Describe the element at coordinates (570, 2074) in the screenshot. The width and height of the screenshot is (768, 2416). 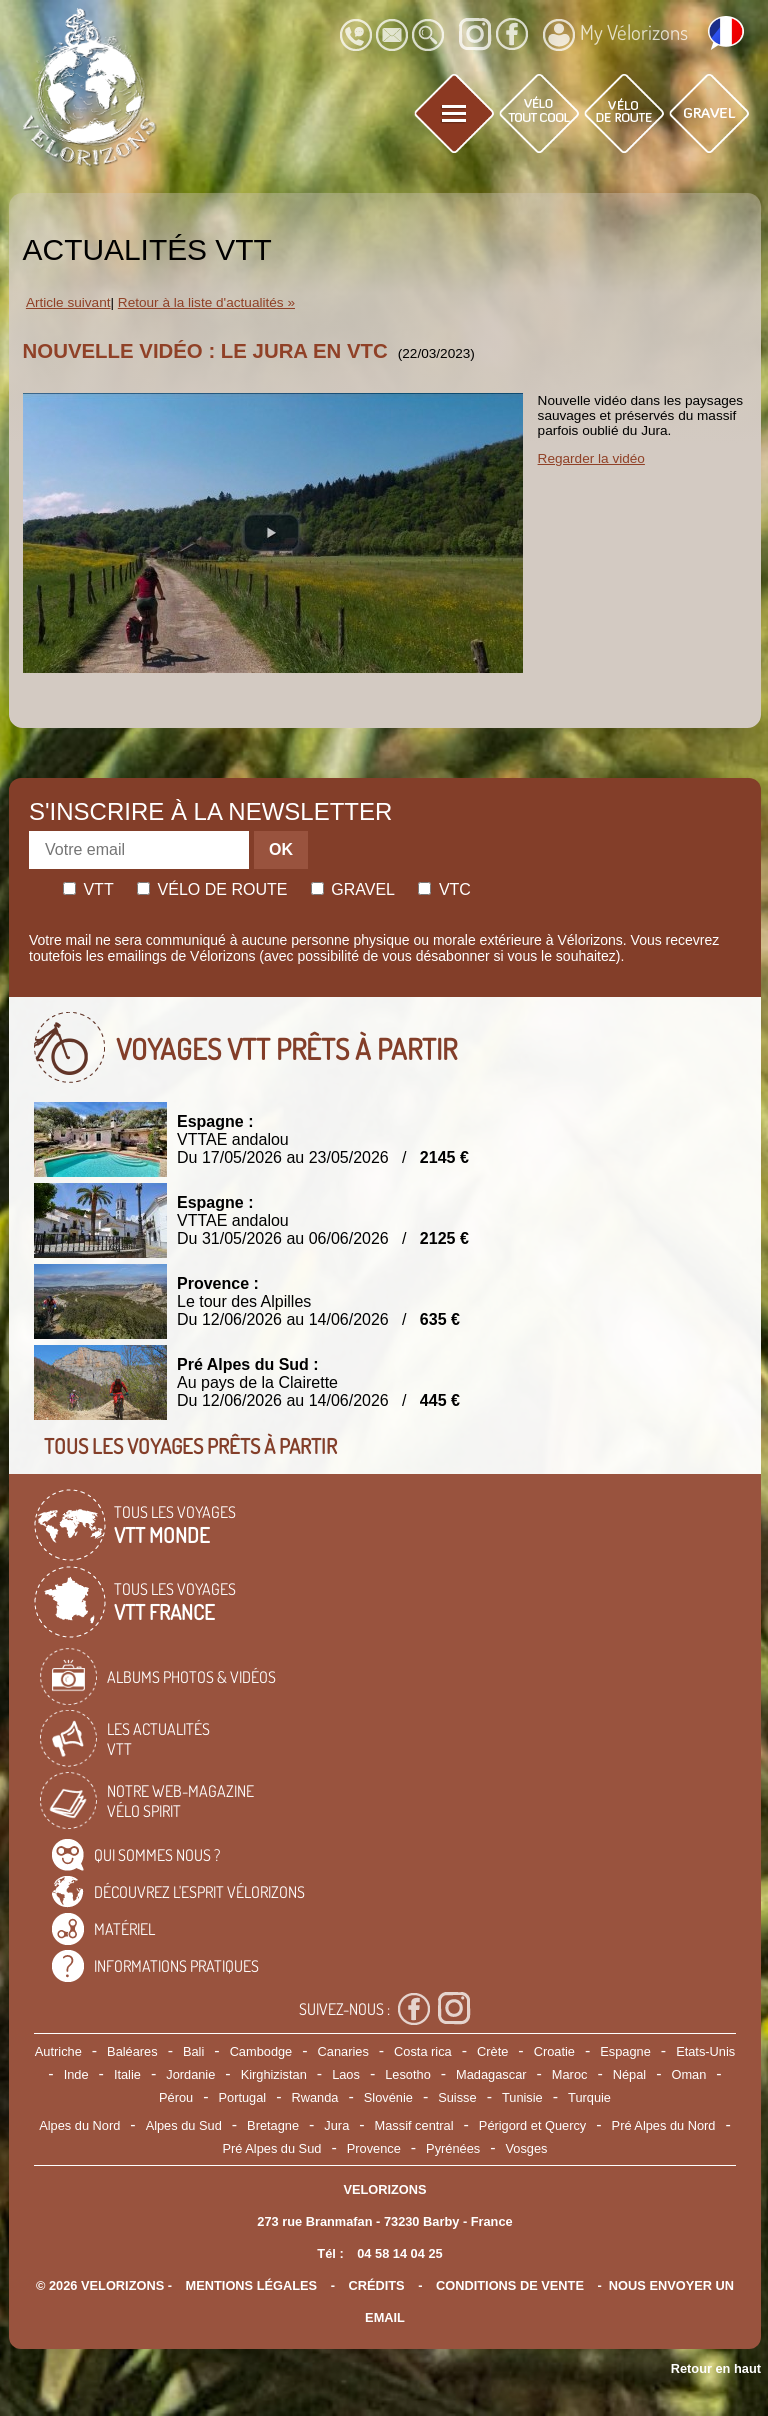
I see `Maroc` at that location.